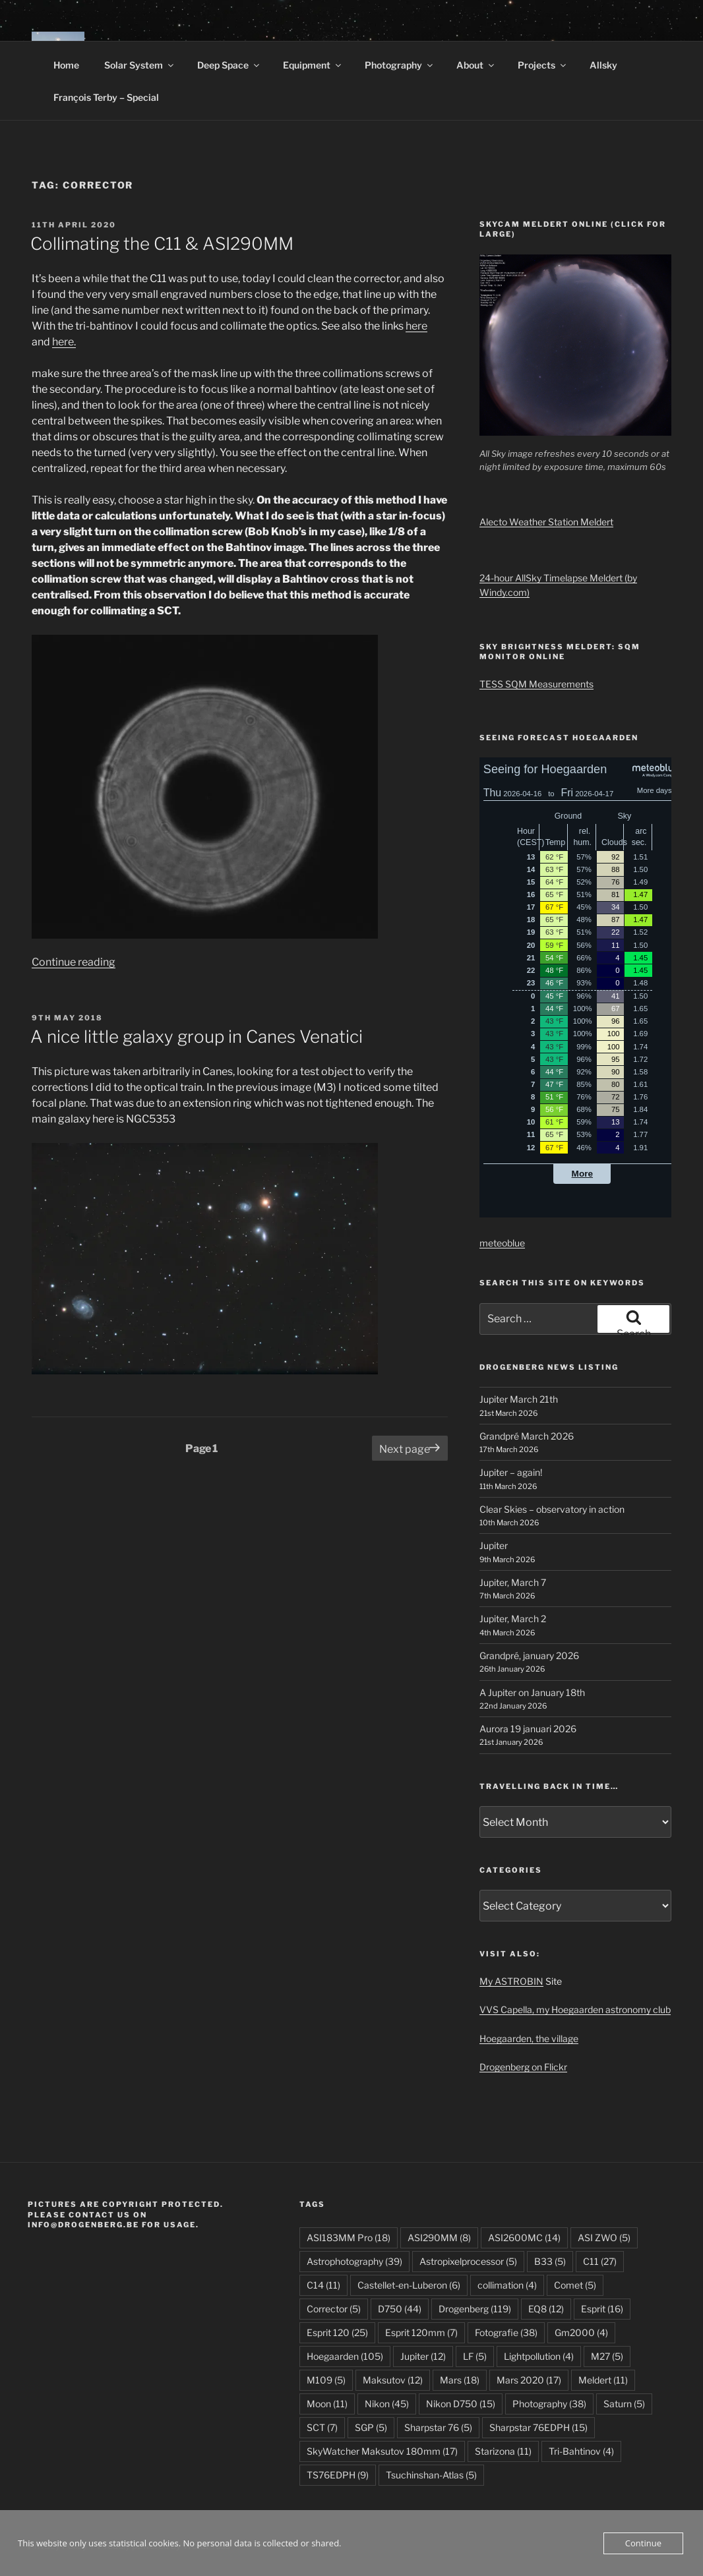  Describe the element at coordinates (348, 2237) in the screenshot. I see `ASI183MM Pro [ASI183MM Pro (18 items)]` at that location.